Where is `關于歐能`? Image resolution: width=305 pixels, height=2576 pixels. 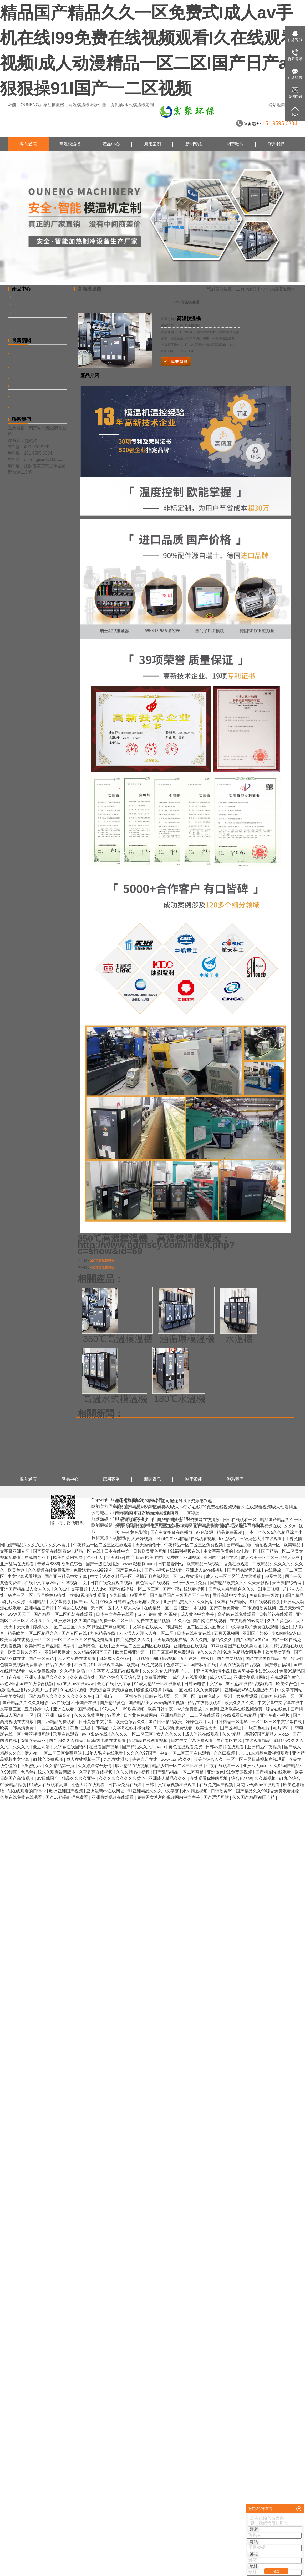 關于歐能 is located at coordinates (235, 144).